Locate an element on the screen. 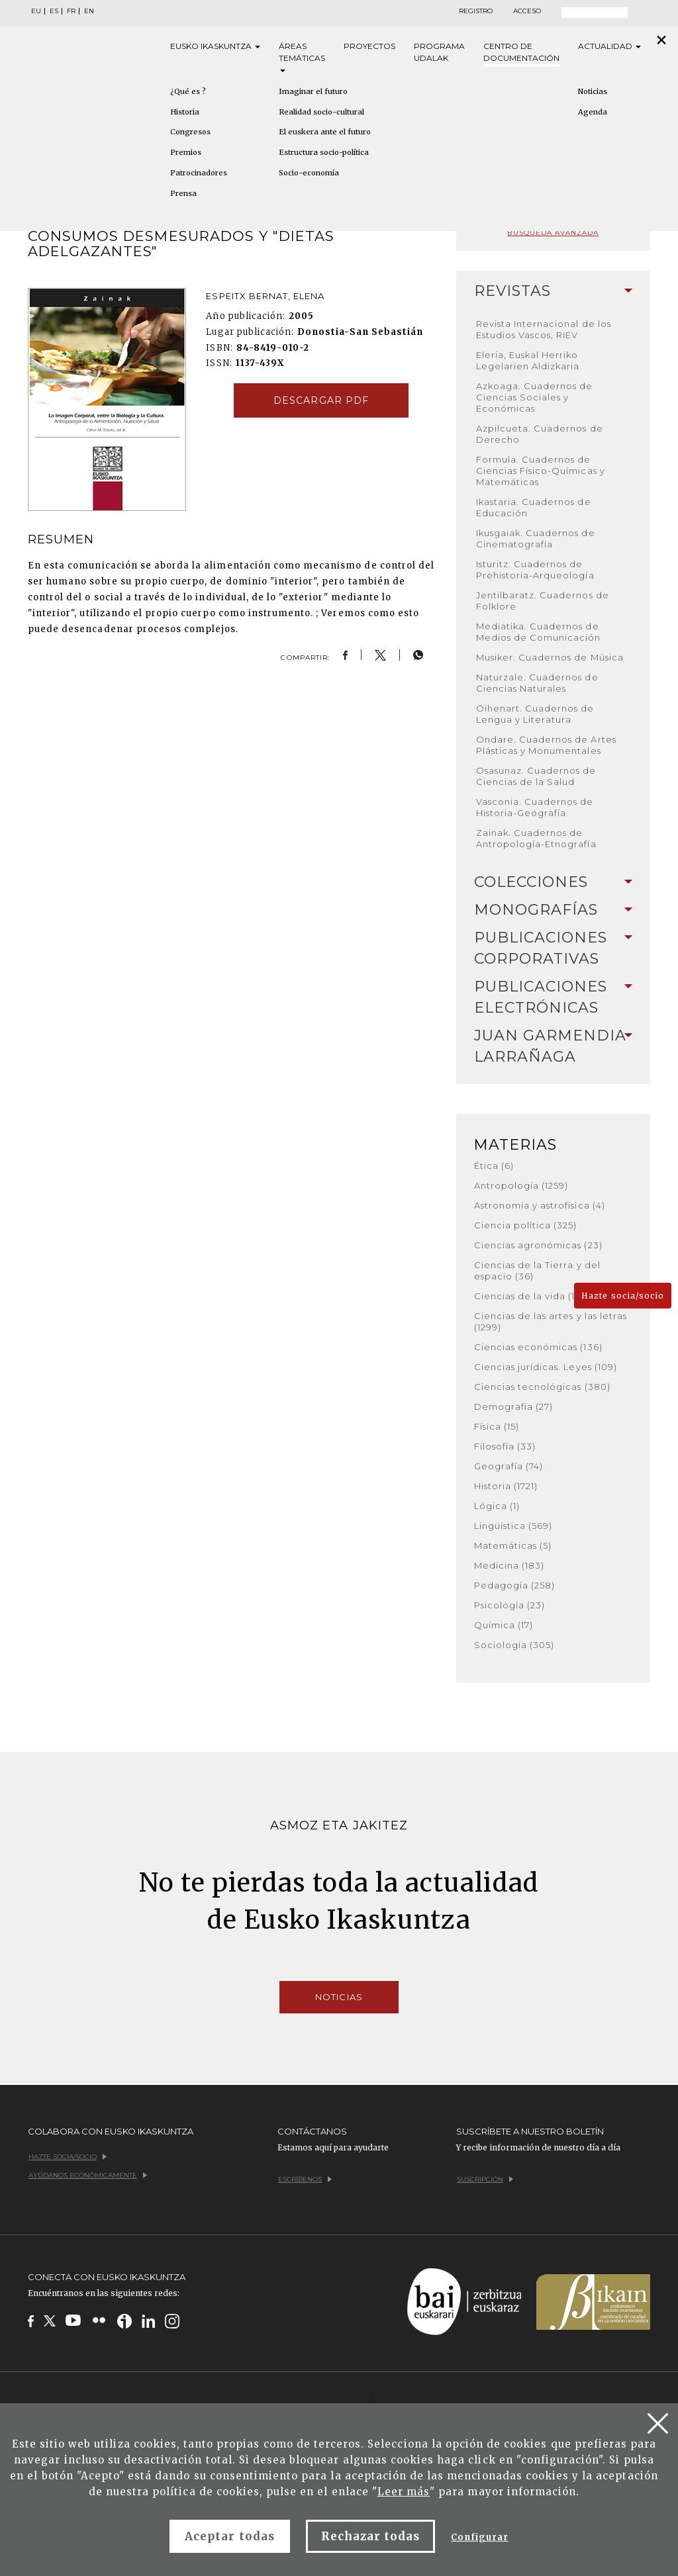  Actualidad [button] is located at coordinates (609, 46).